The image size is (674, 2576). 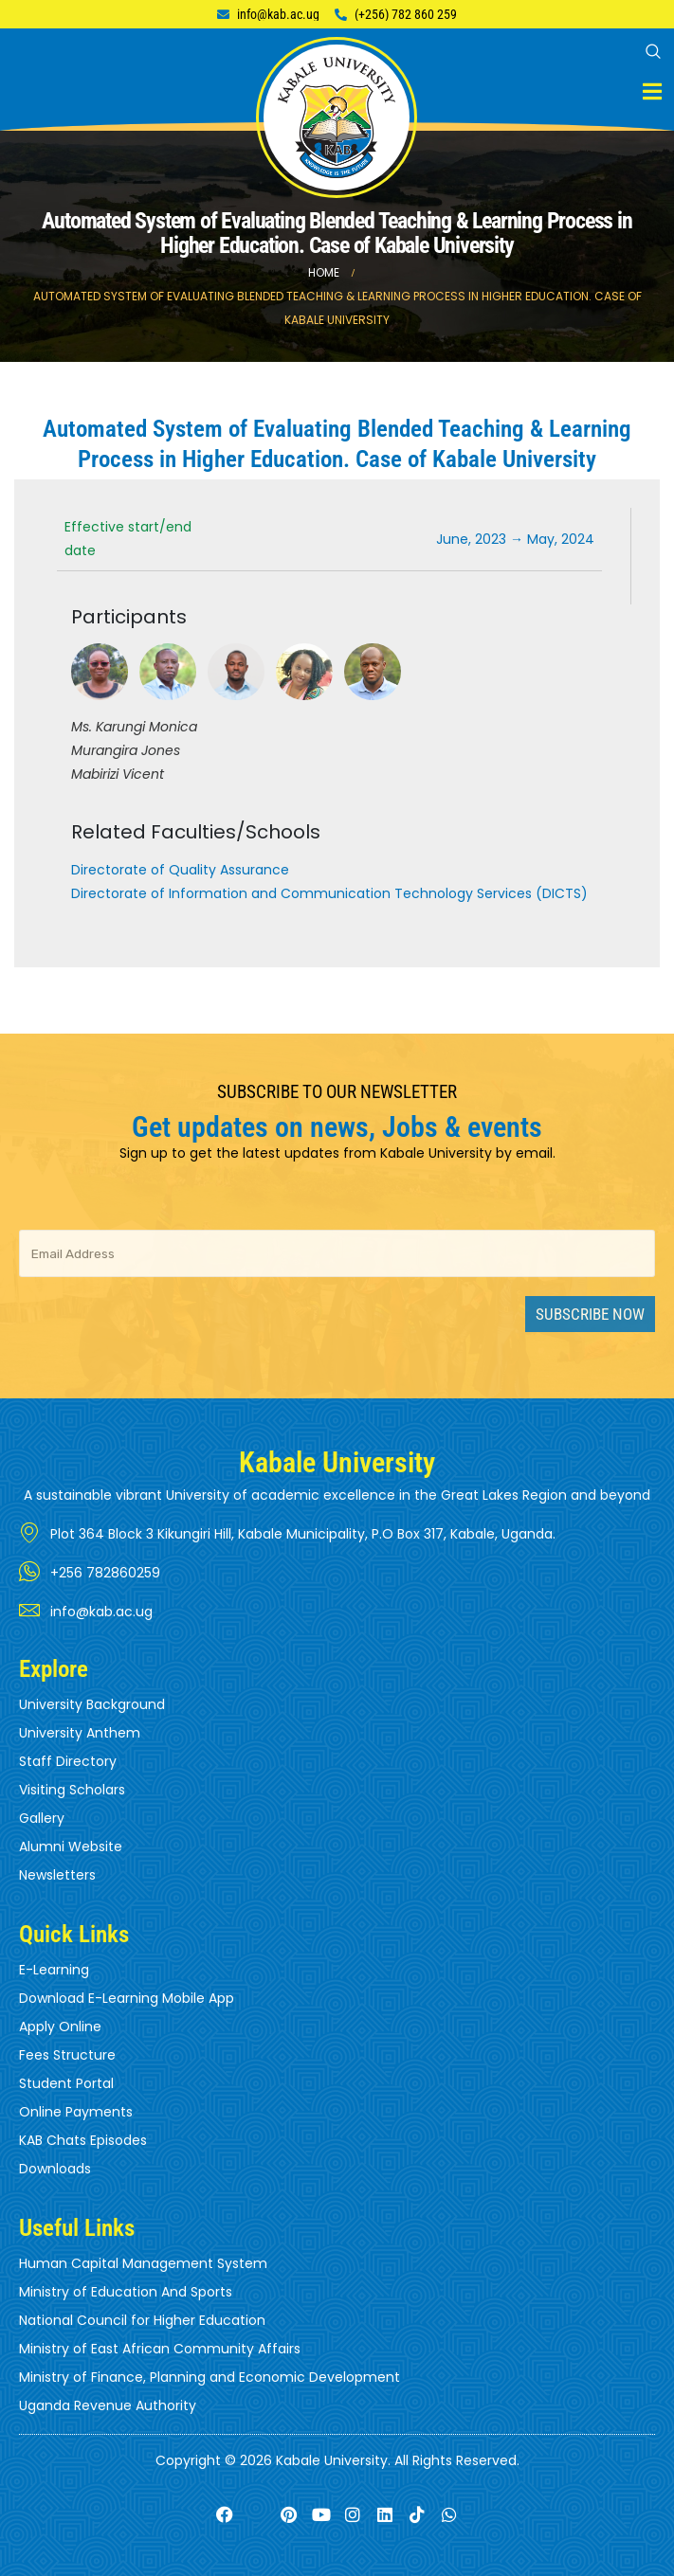 What do you see at coordinates (209, 2377) in the screenshot?
I see `Ministry of Finance, Planning and Economic Development` at bounding box center [209, 2377].